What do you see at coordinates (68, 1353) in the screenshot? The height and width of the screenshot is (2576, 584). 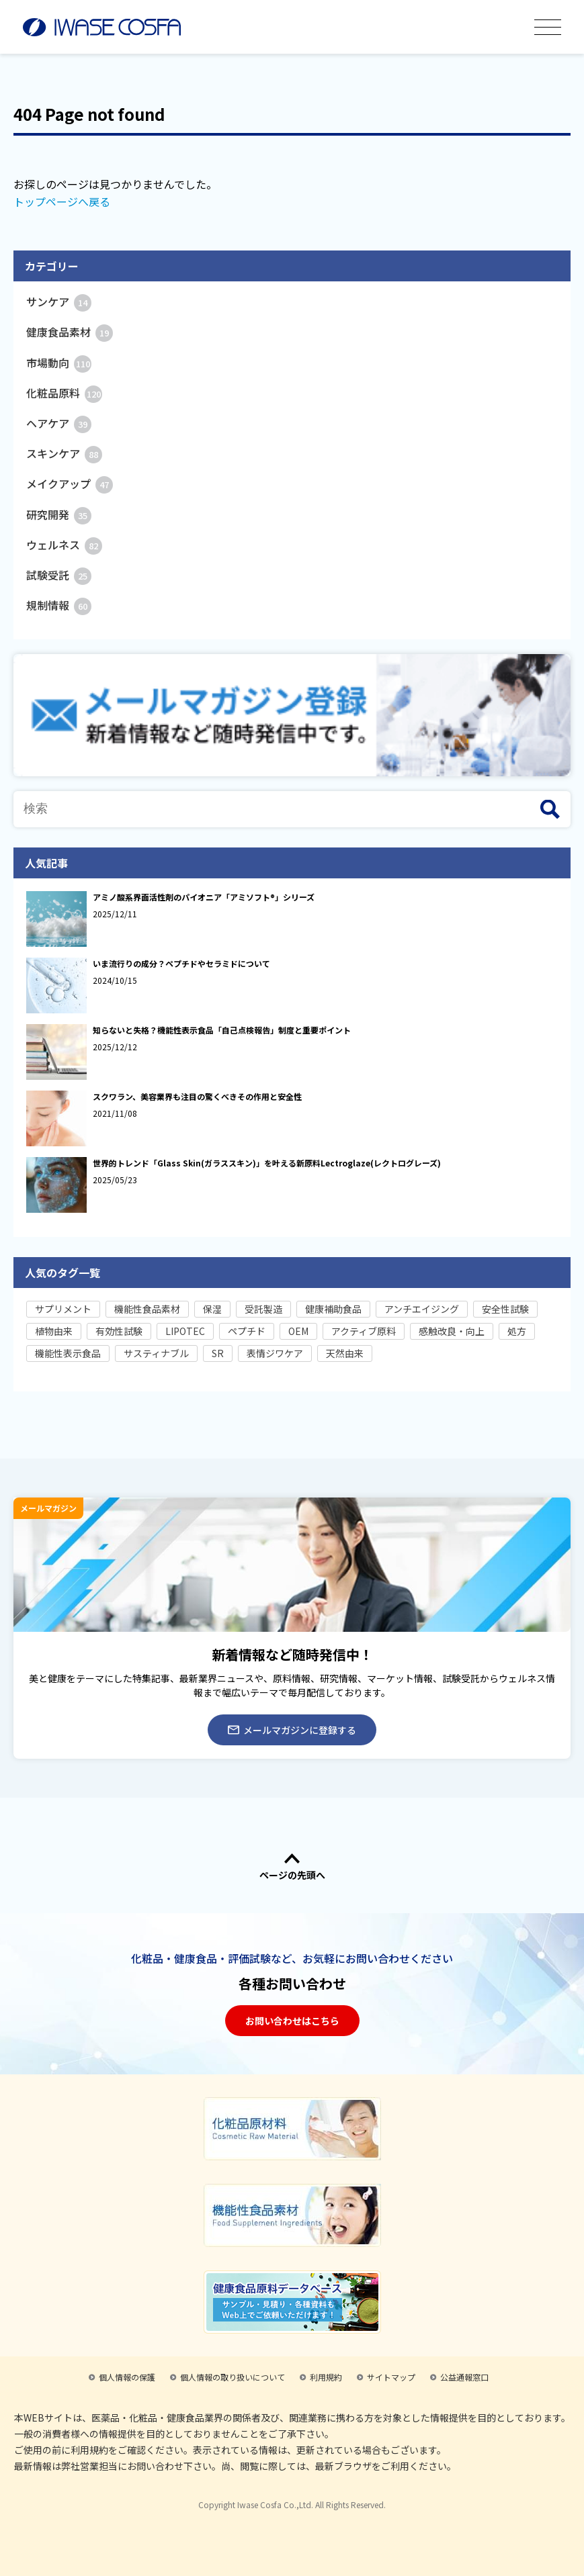 I see `機能性表示食品` at bounding box center [68, 1353].